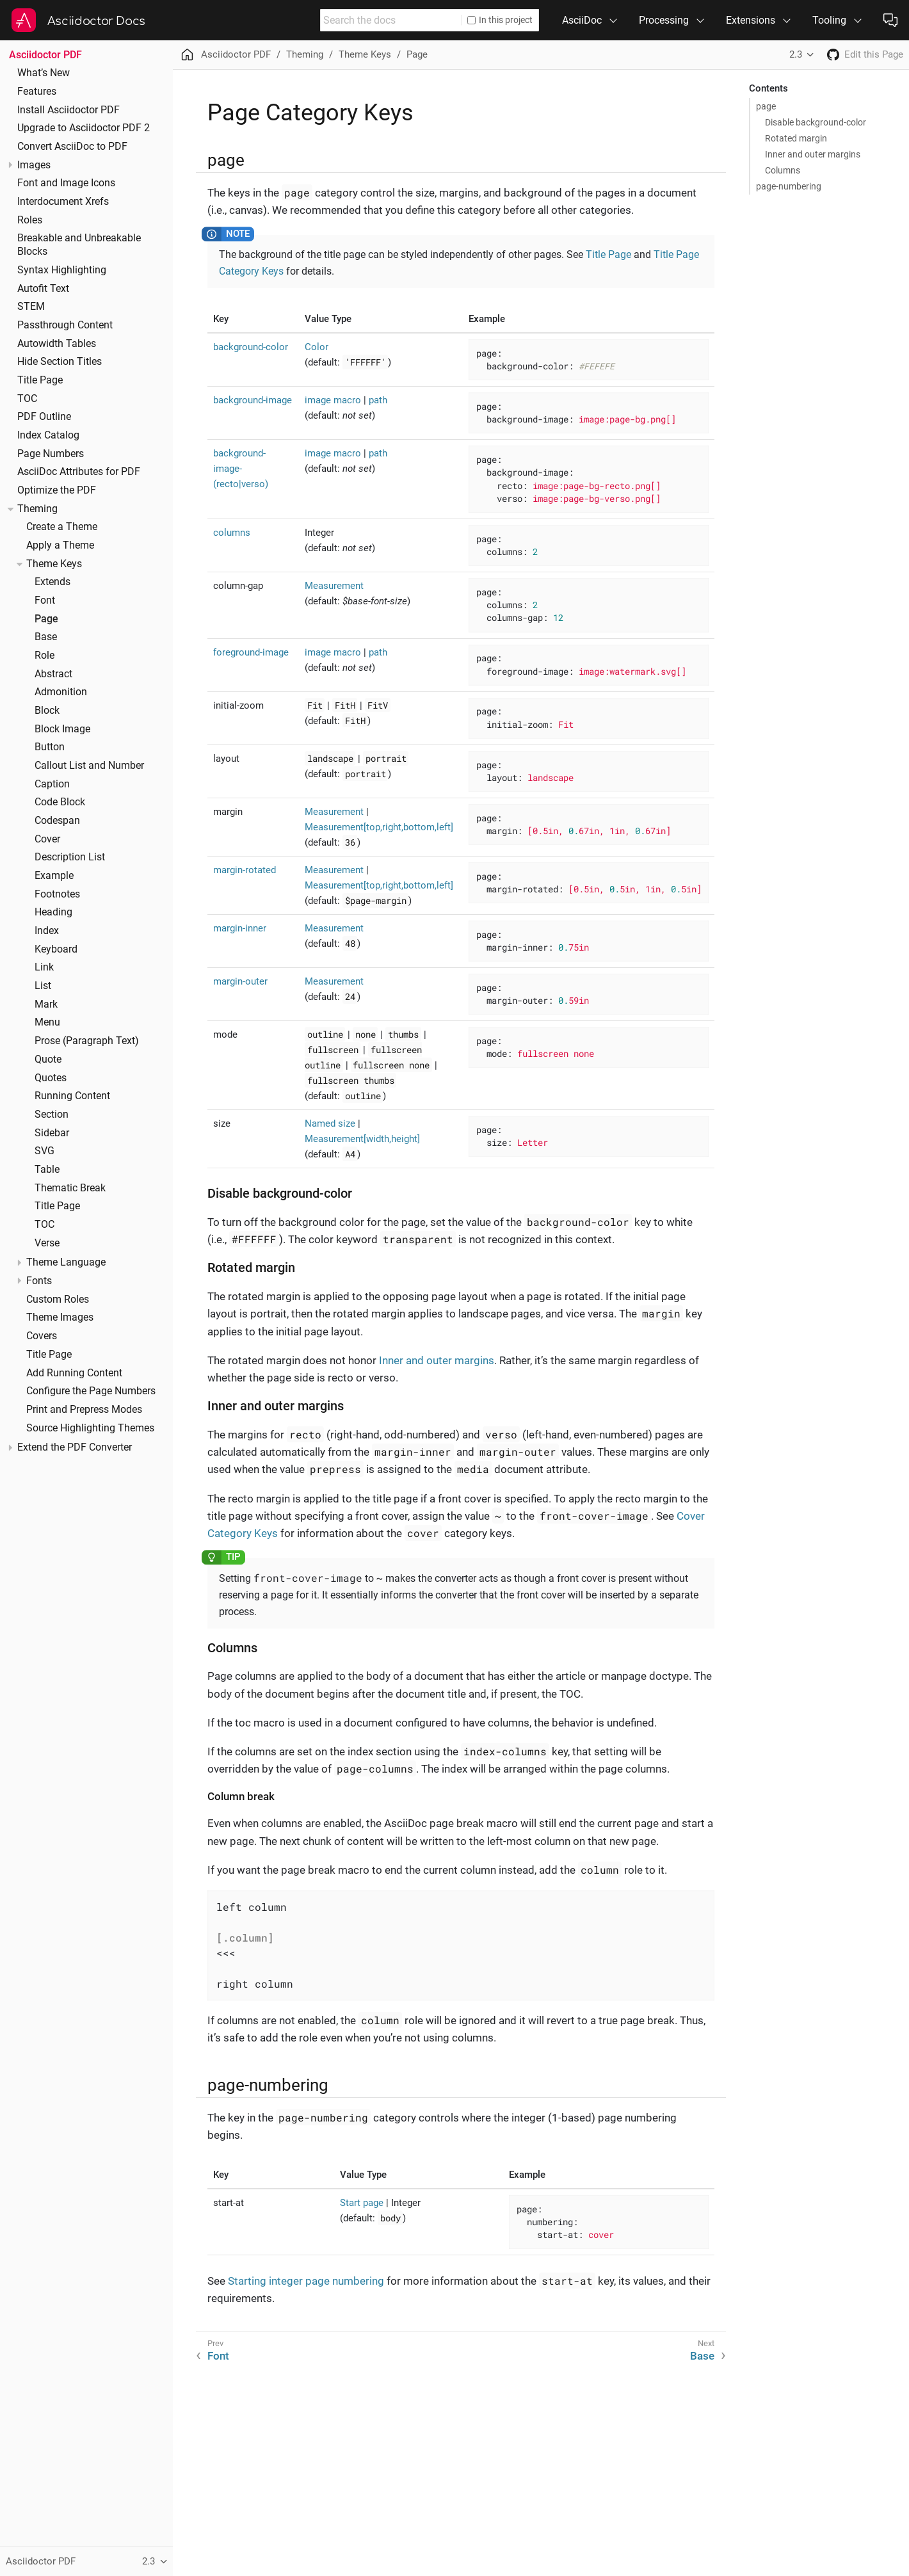 The image size is (909, 2576). I want to click on Covers, so click(41, 1336).